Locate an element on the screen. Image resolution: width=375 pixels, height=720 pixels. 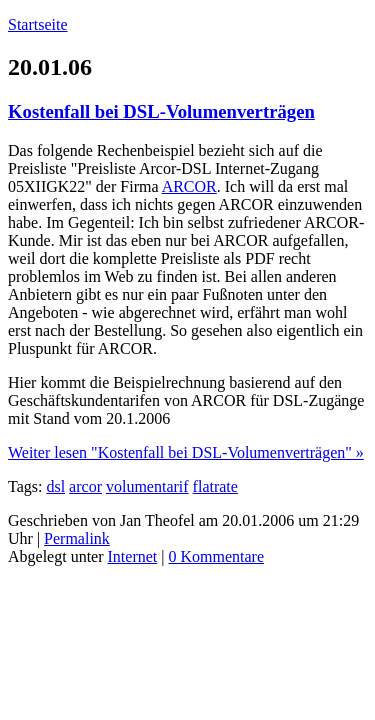
arcor is located at coordinates (85, 486).